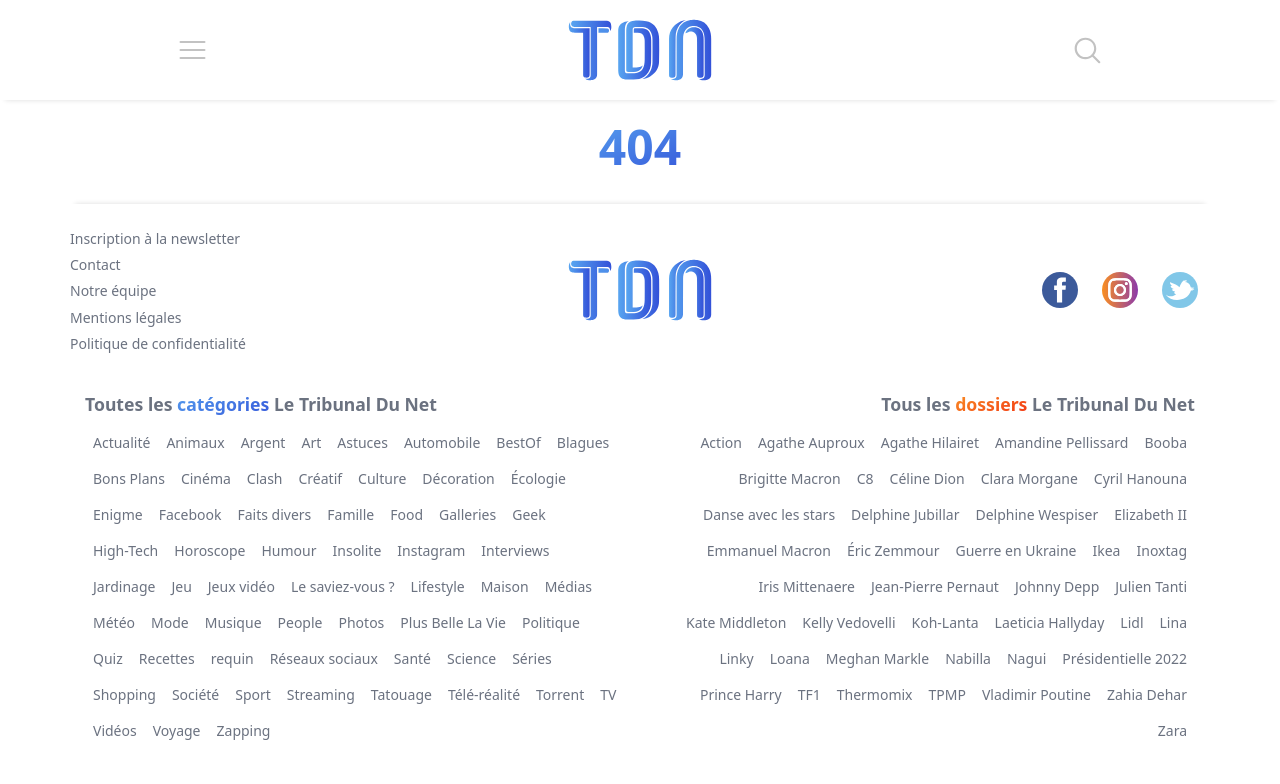  I want to click on Loana, so click(790, 658).